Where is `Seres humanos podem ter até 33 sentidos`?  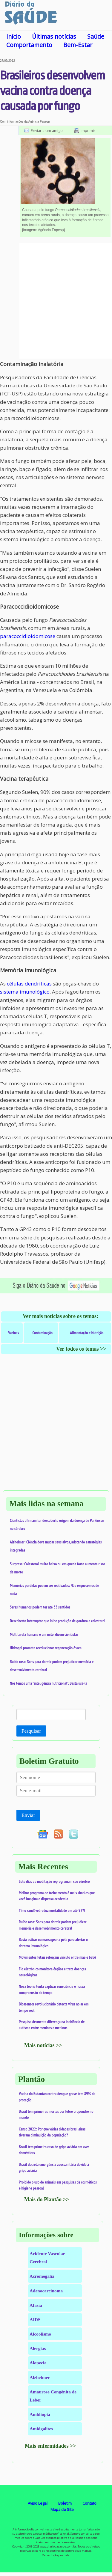 Seres humanos podem ter até 33 sentidos is located at coordinates (40, 1607).